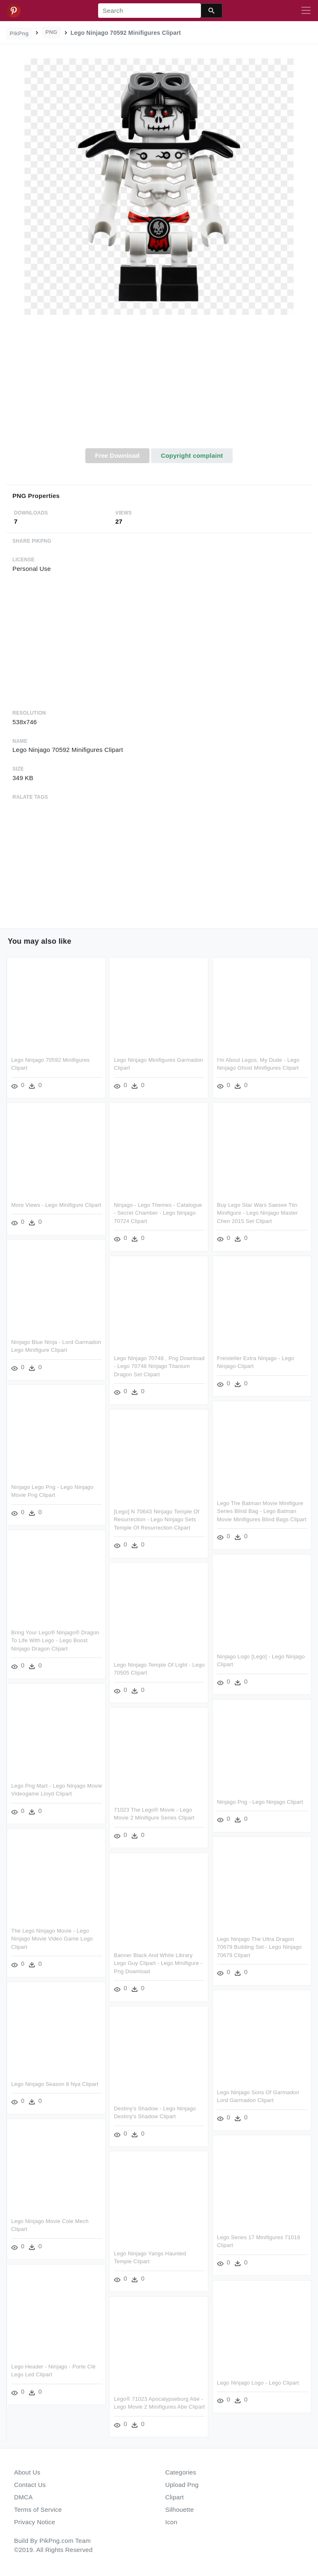 The image size is (318, 2576). Describe the element at coordinates (179, 2509) in the screenshot. I see `Silhouette` at that location.